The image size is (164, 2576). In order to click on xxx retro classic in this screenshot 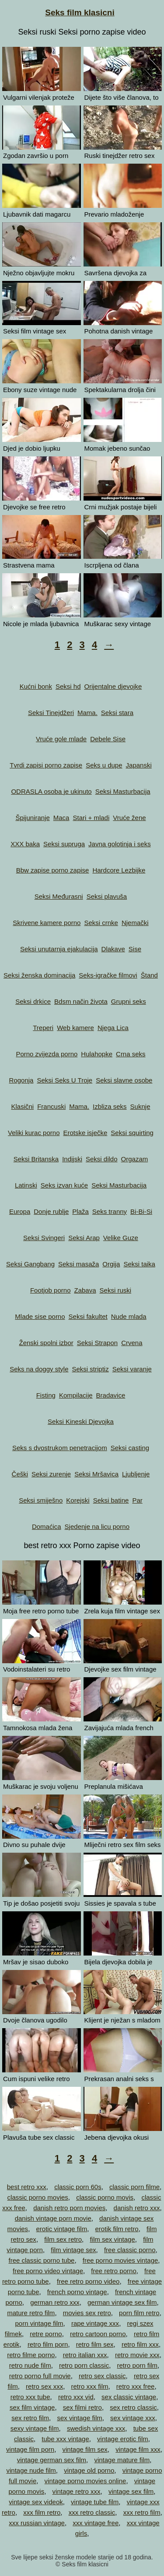, I will do `click(92, 2512)`.